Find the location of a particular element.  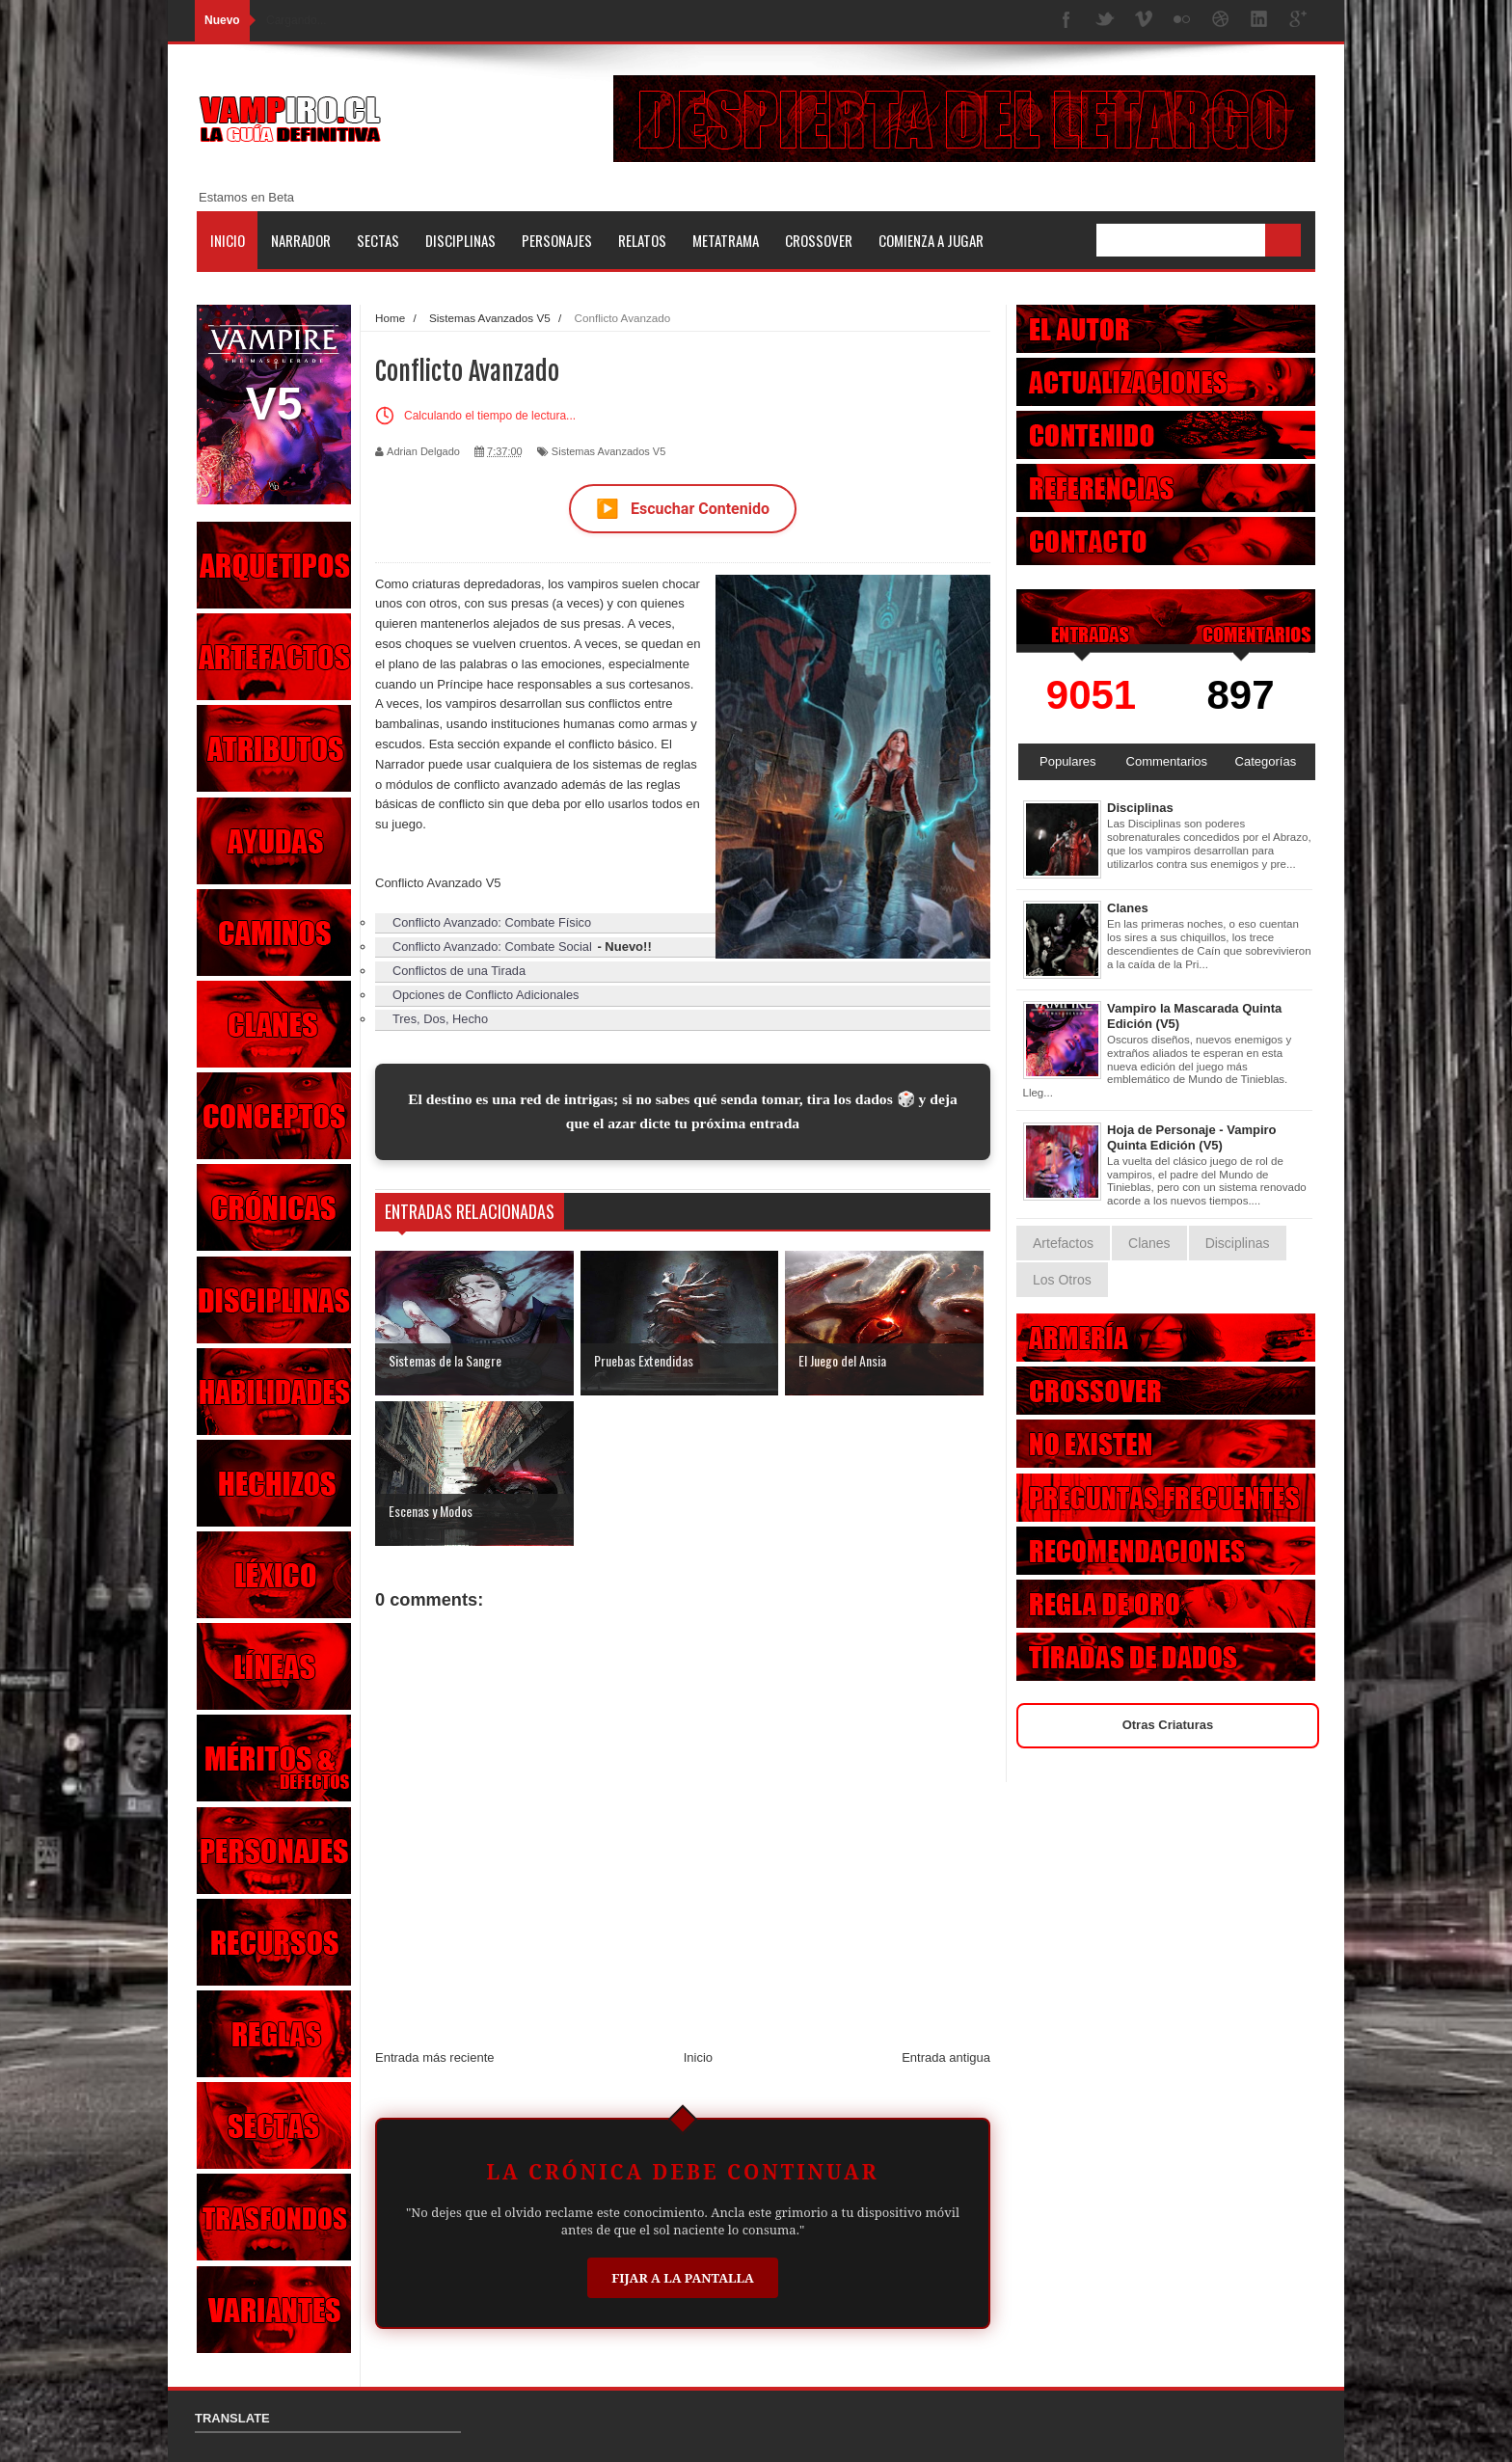

Conflicto Avanzado: Combate Social is located at coordinates (492, 946).